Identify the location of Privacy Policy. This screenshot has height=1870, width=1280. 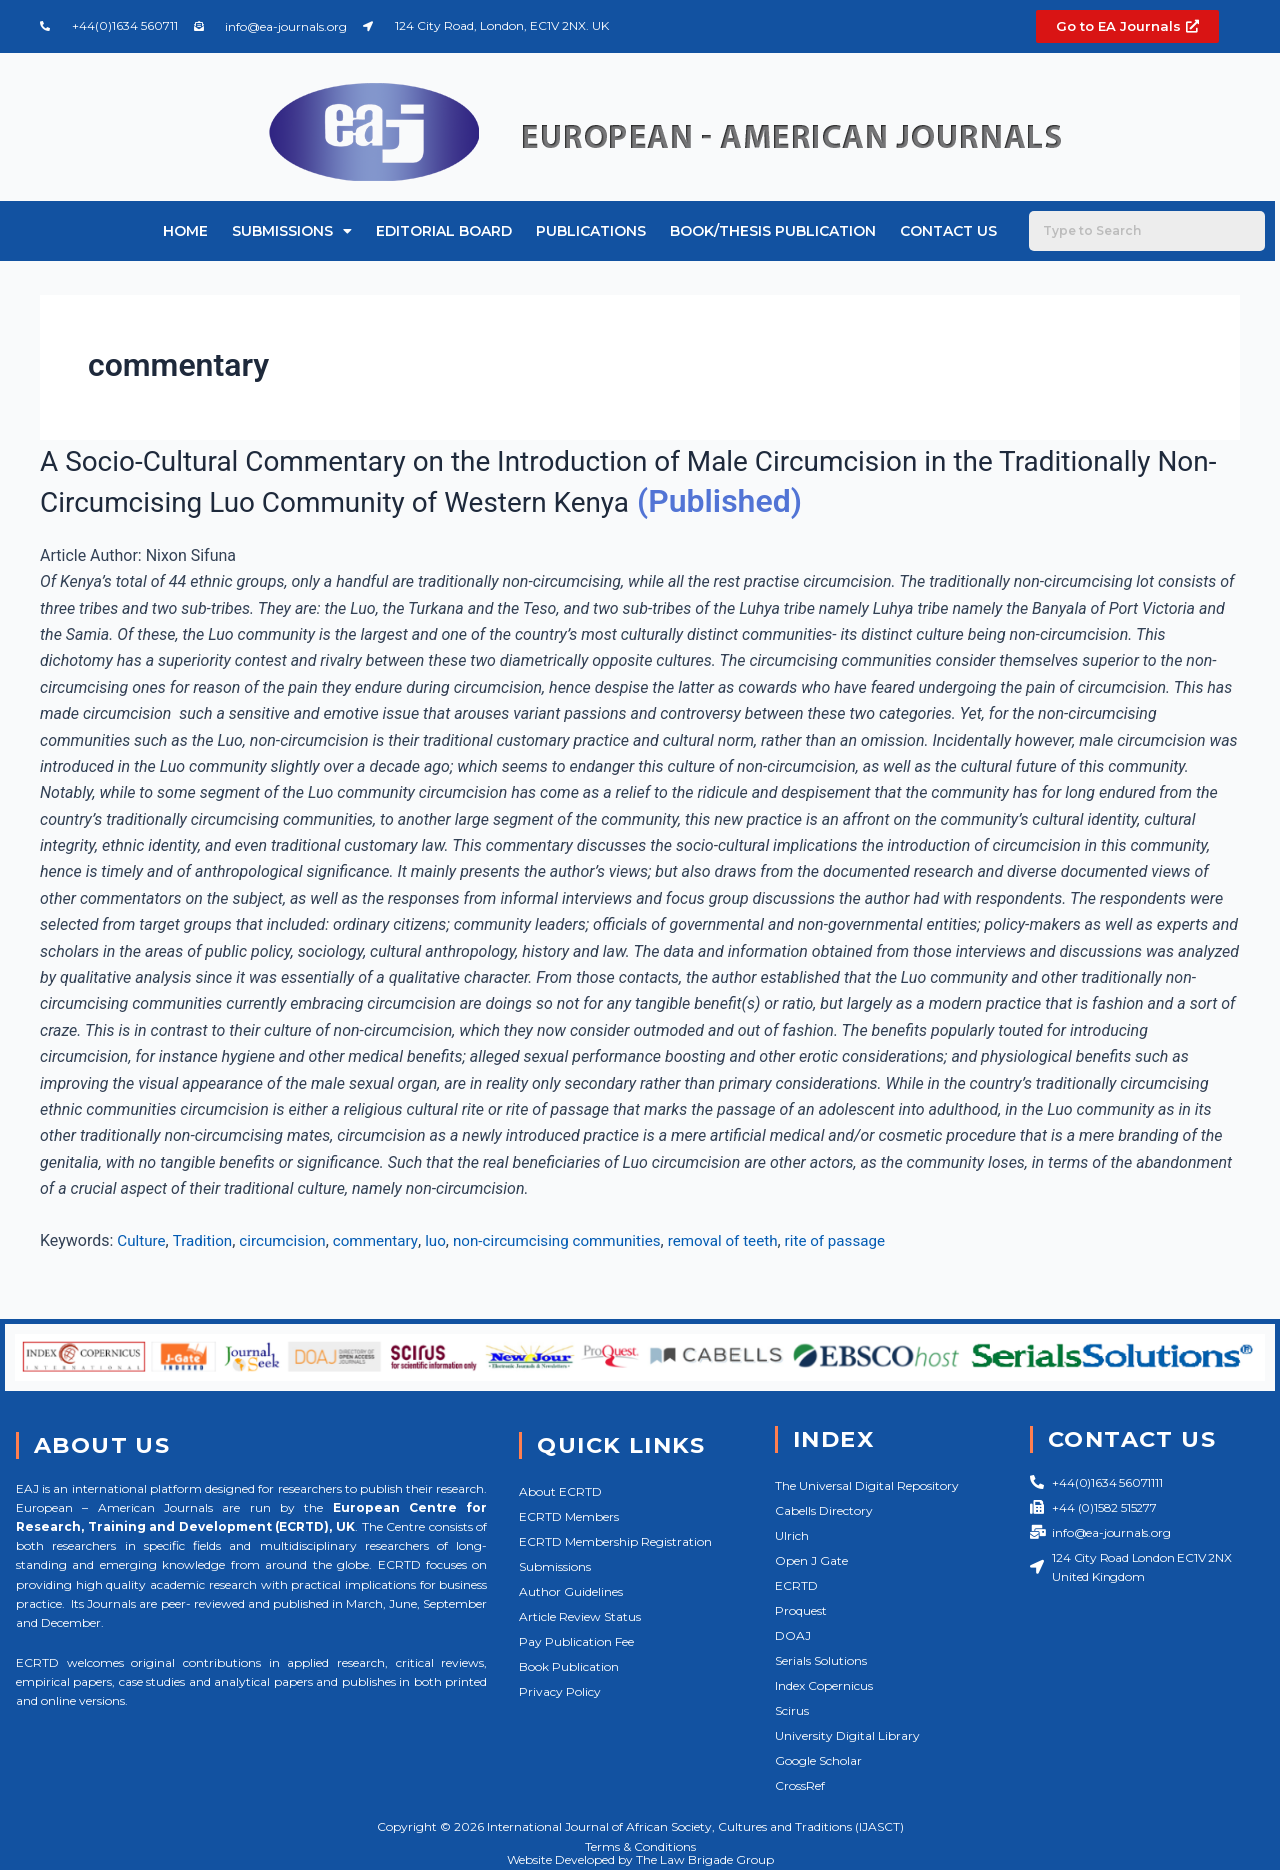
(560, 1691).